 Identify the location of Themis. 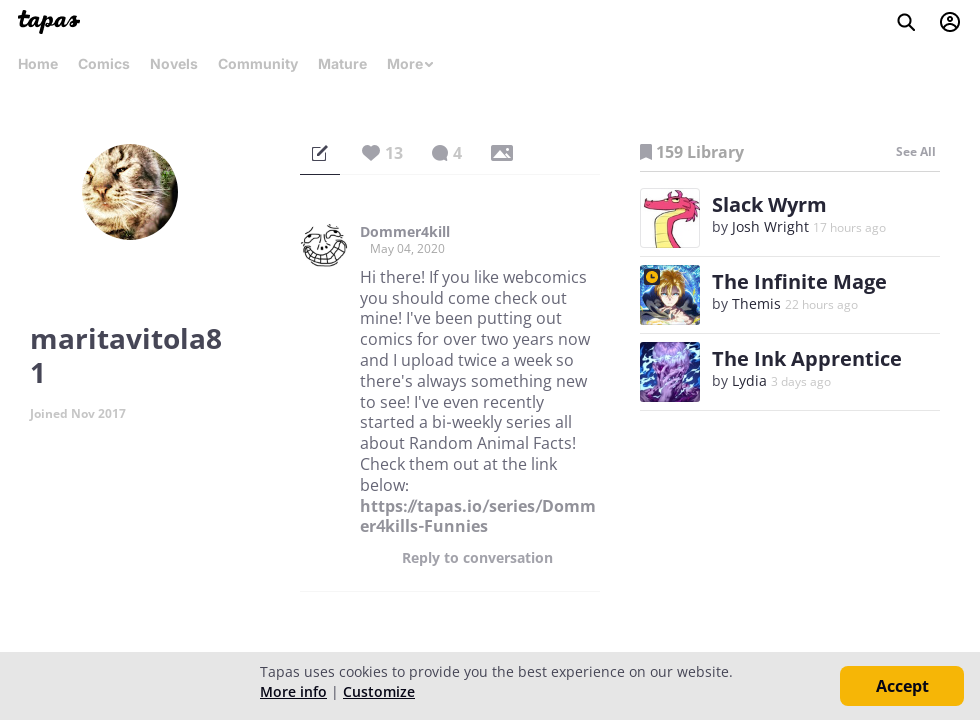
(756, 303).